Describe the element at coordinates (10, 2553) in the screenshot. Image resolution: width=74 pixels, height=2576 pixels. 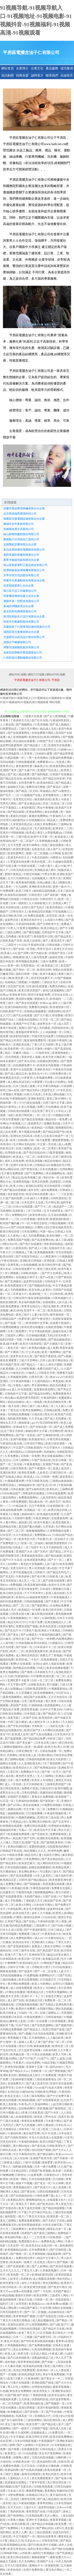
I see `日韩电影导航` at that location.